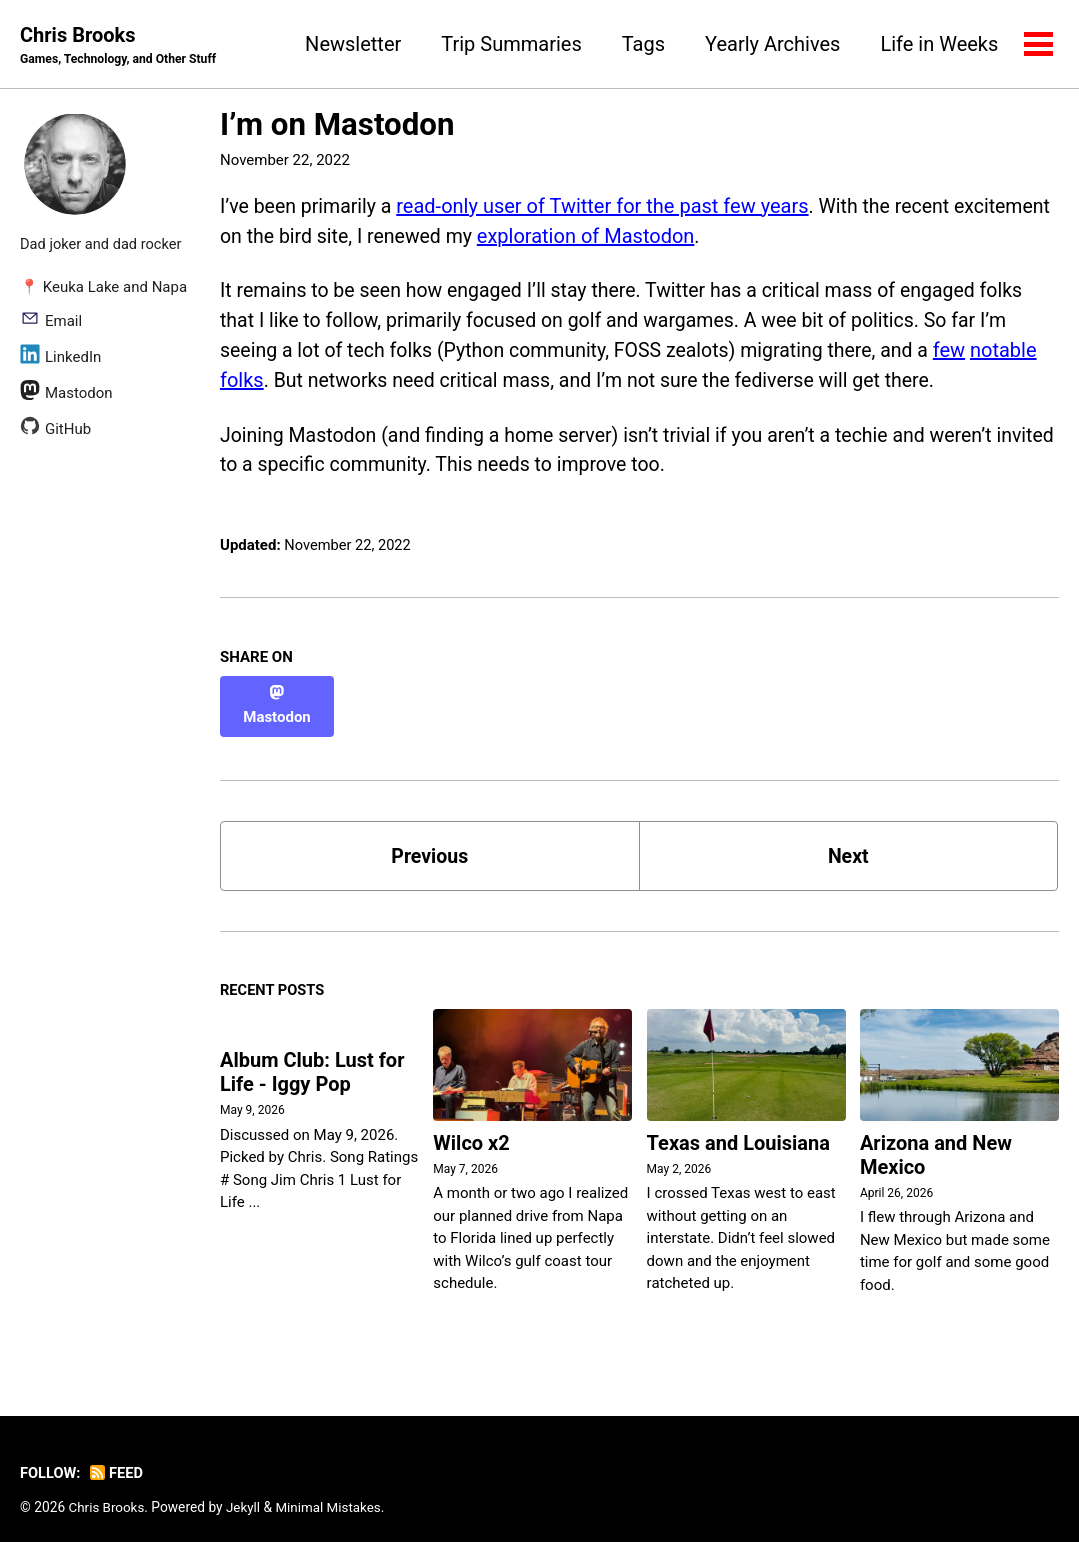 The width and height of the screenshot is (1079, 1542). Describe the element at coordinates (242, 382) in the screenshot. I see `folks` at that location.